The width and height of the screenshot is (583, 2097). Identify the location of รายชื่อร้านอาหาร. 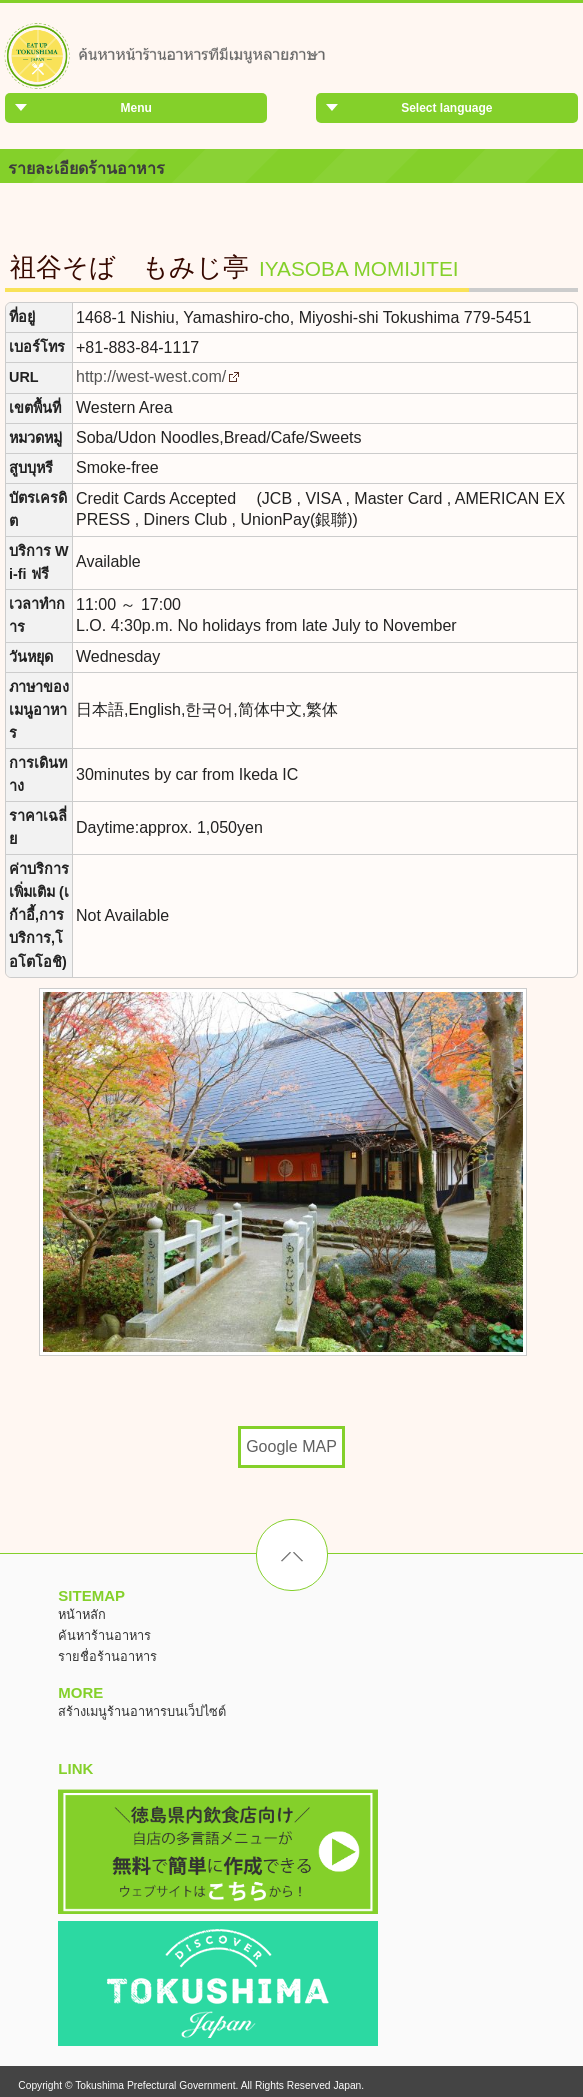
(107, 1656).